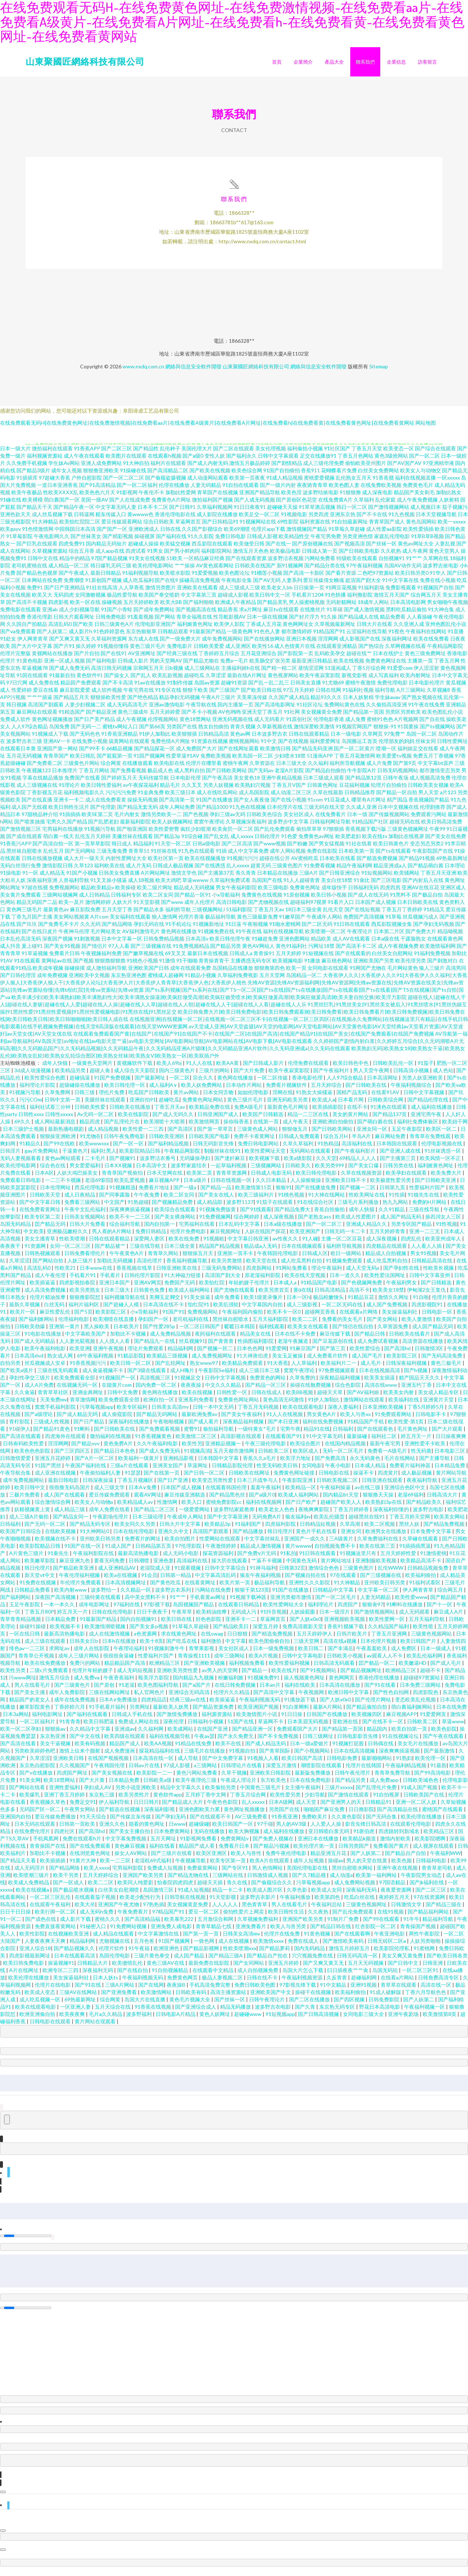 The image size is (468, 2576). Describe the element at coordinates (319, 680) in the screenshot. I see `欧美午夜寂寞影院` at that location.